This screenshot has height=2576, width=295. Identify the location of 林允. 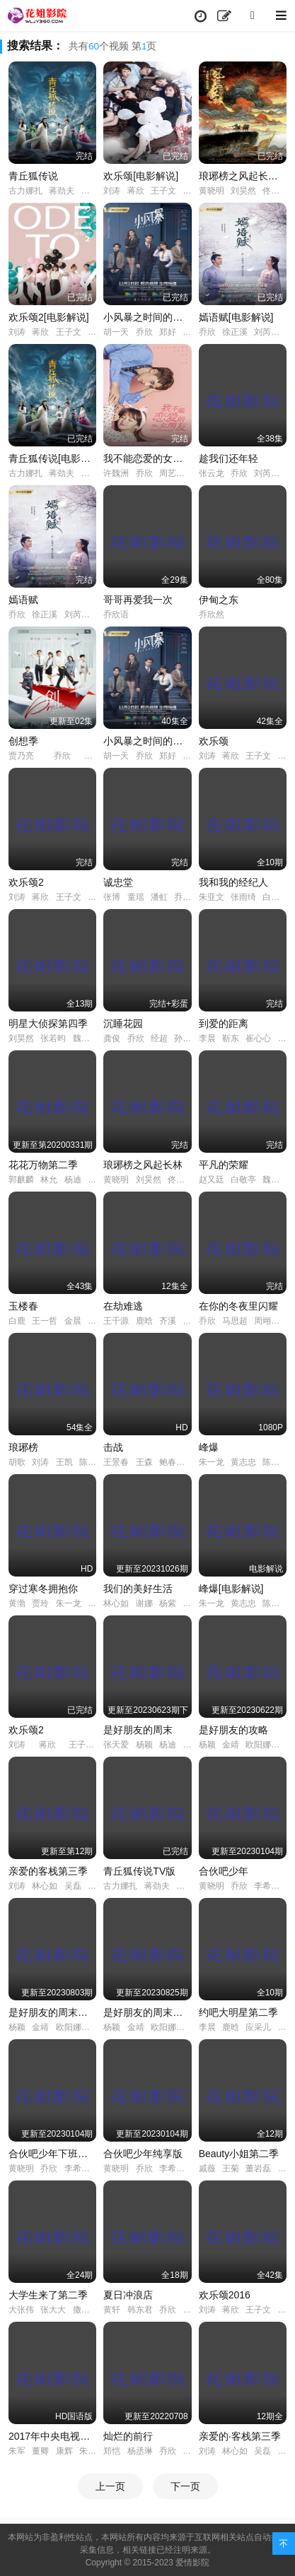
(48, 1180).